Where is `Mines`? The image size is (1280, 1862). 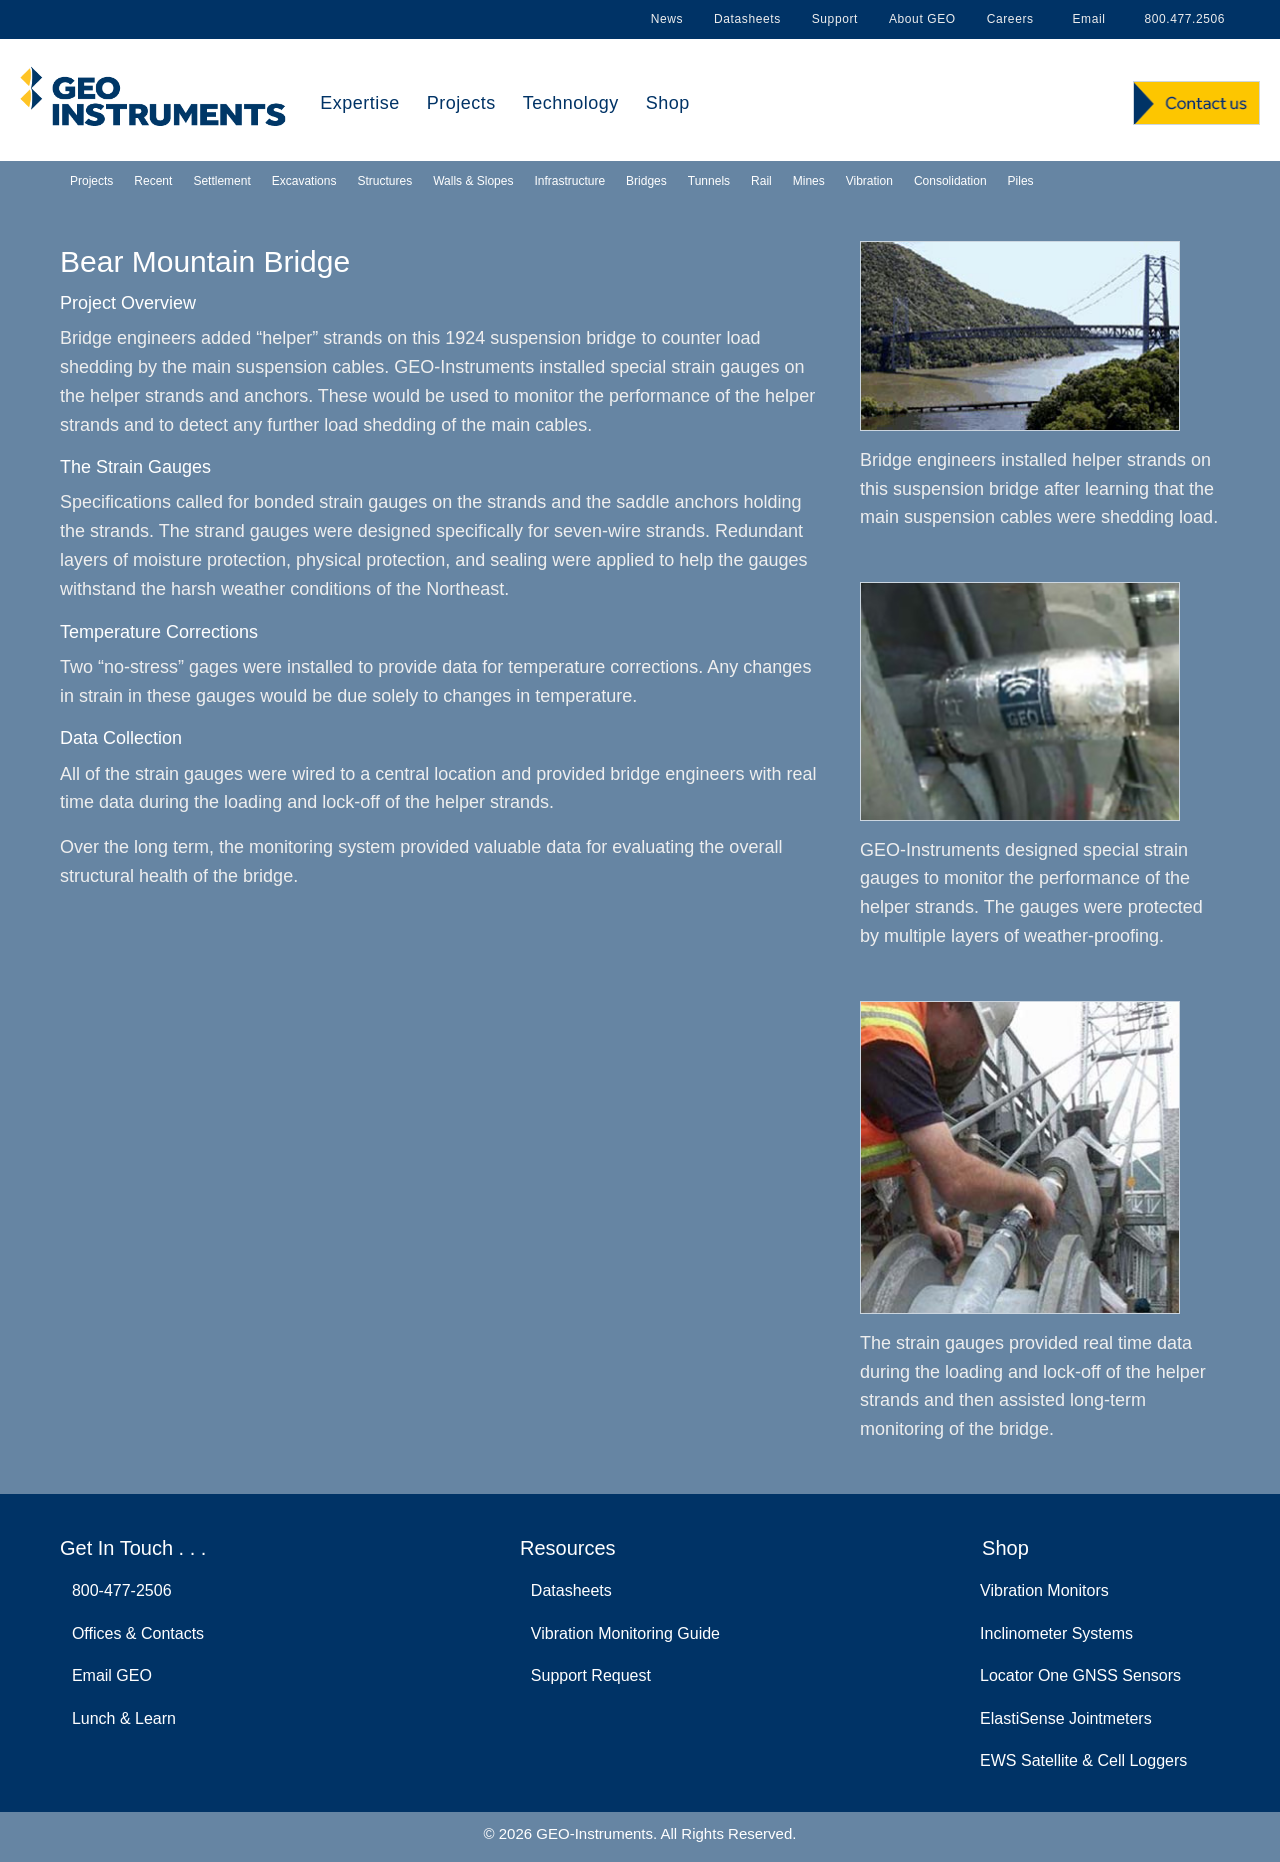
Mines is located at coordinates (809, 181).